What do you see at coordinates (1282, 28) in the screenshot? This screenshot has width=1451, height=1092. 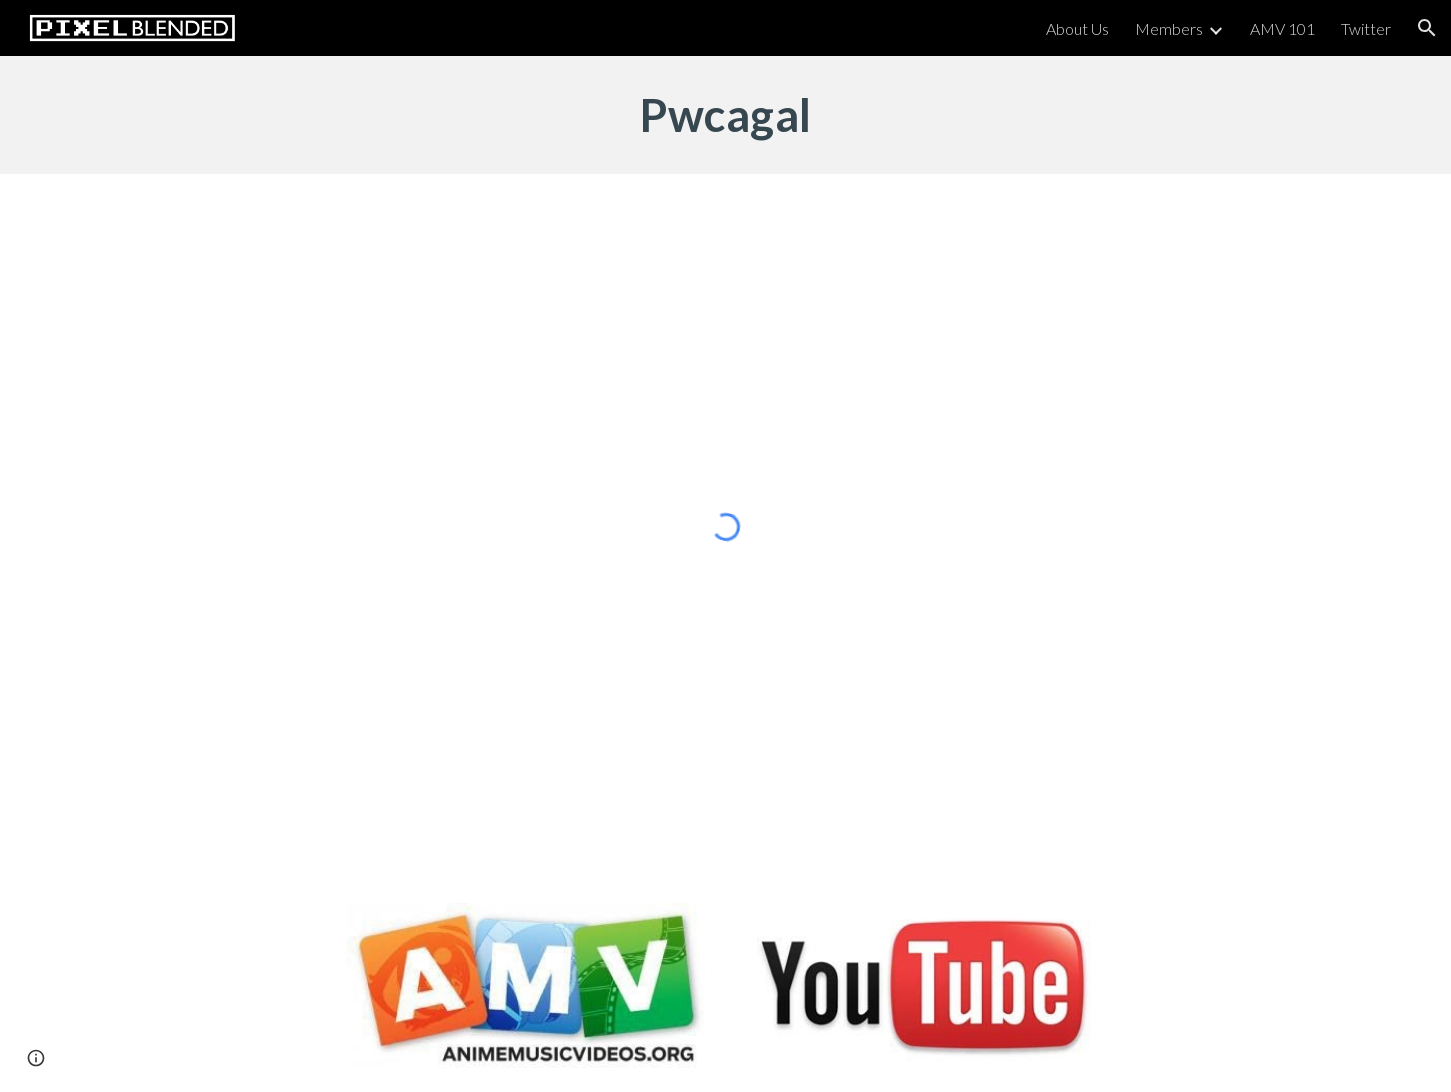 I see `AMV 101 [link]` at bounding box center [1282, 28].